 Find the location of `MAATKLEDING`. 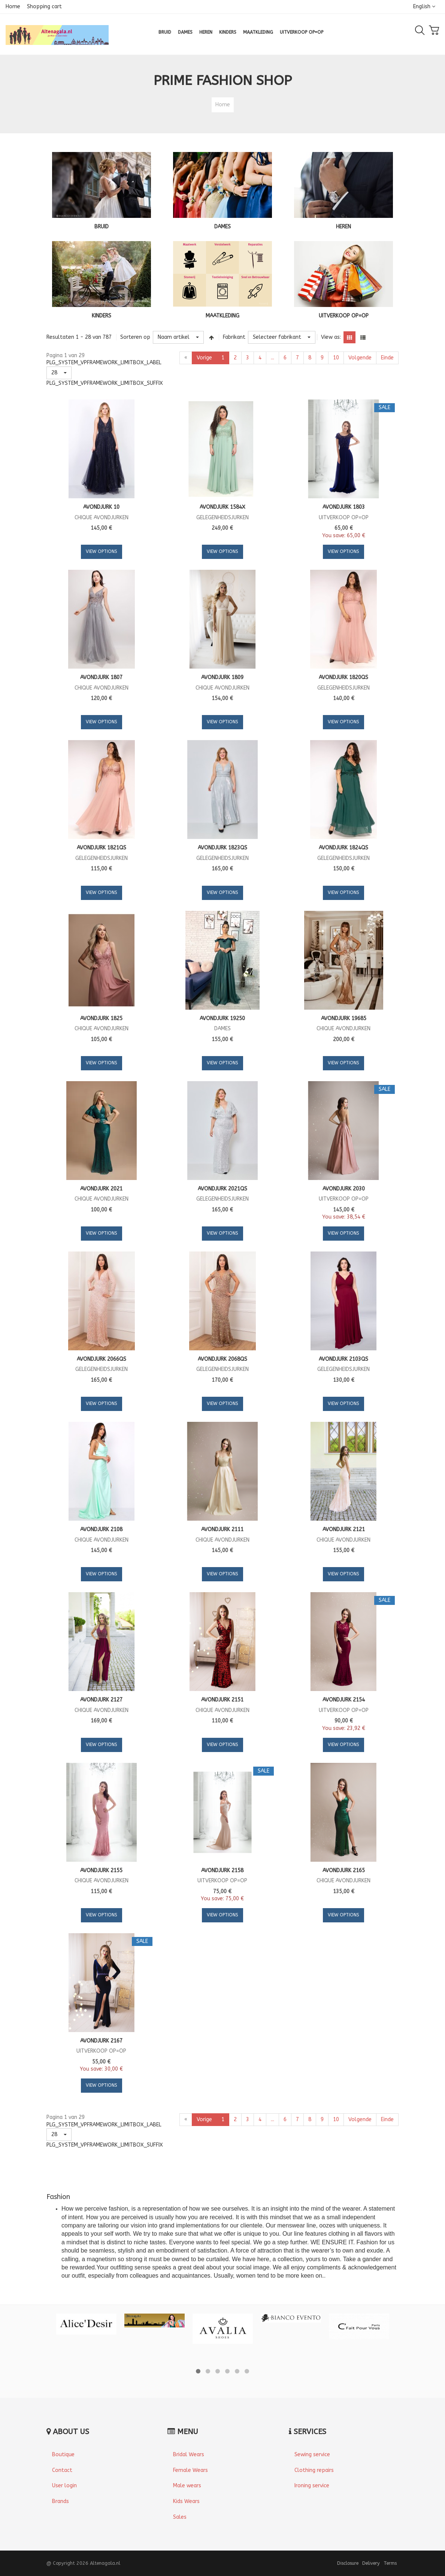

MAATKLEDING is located at coordinates (222, 316).